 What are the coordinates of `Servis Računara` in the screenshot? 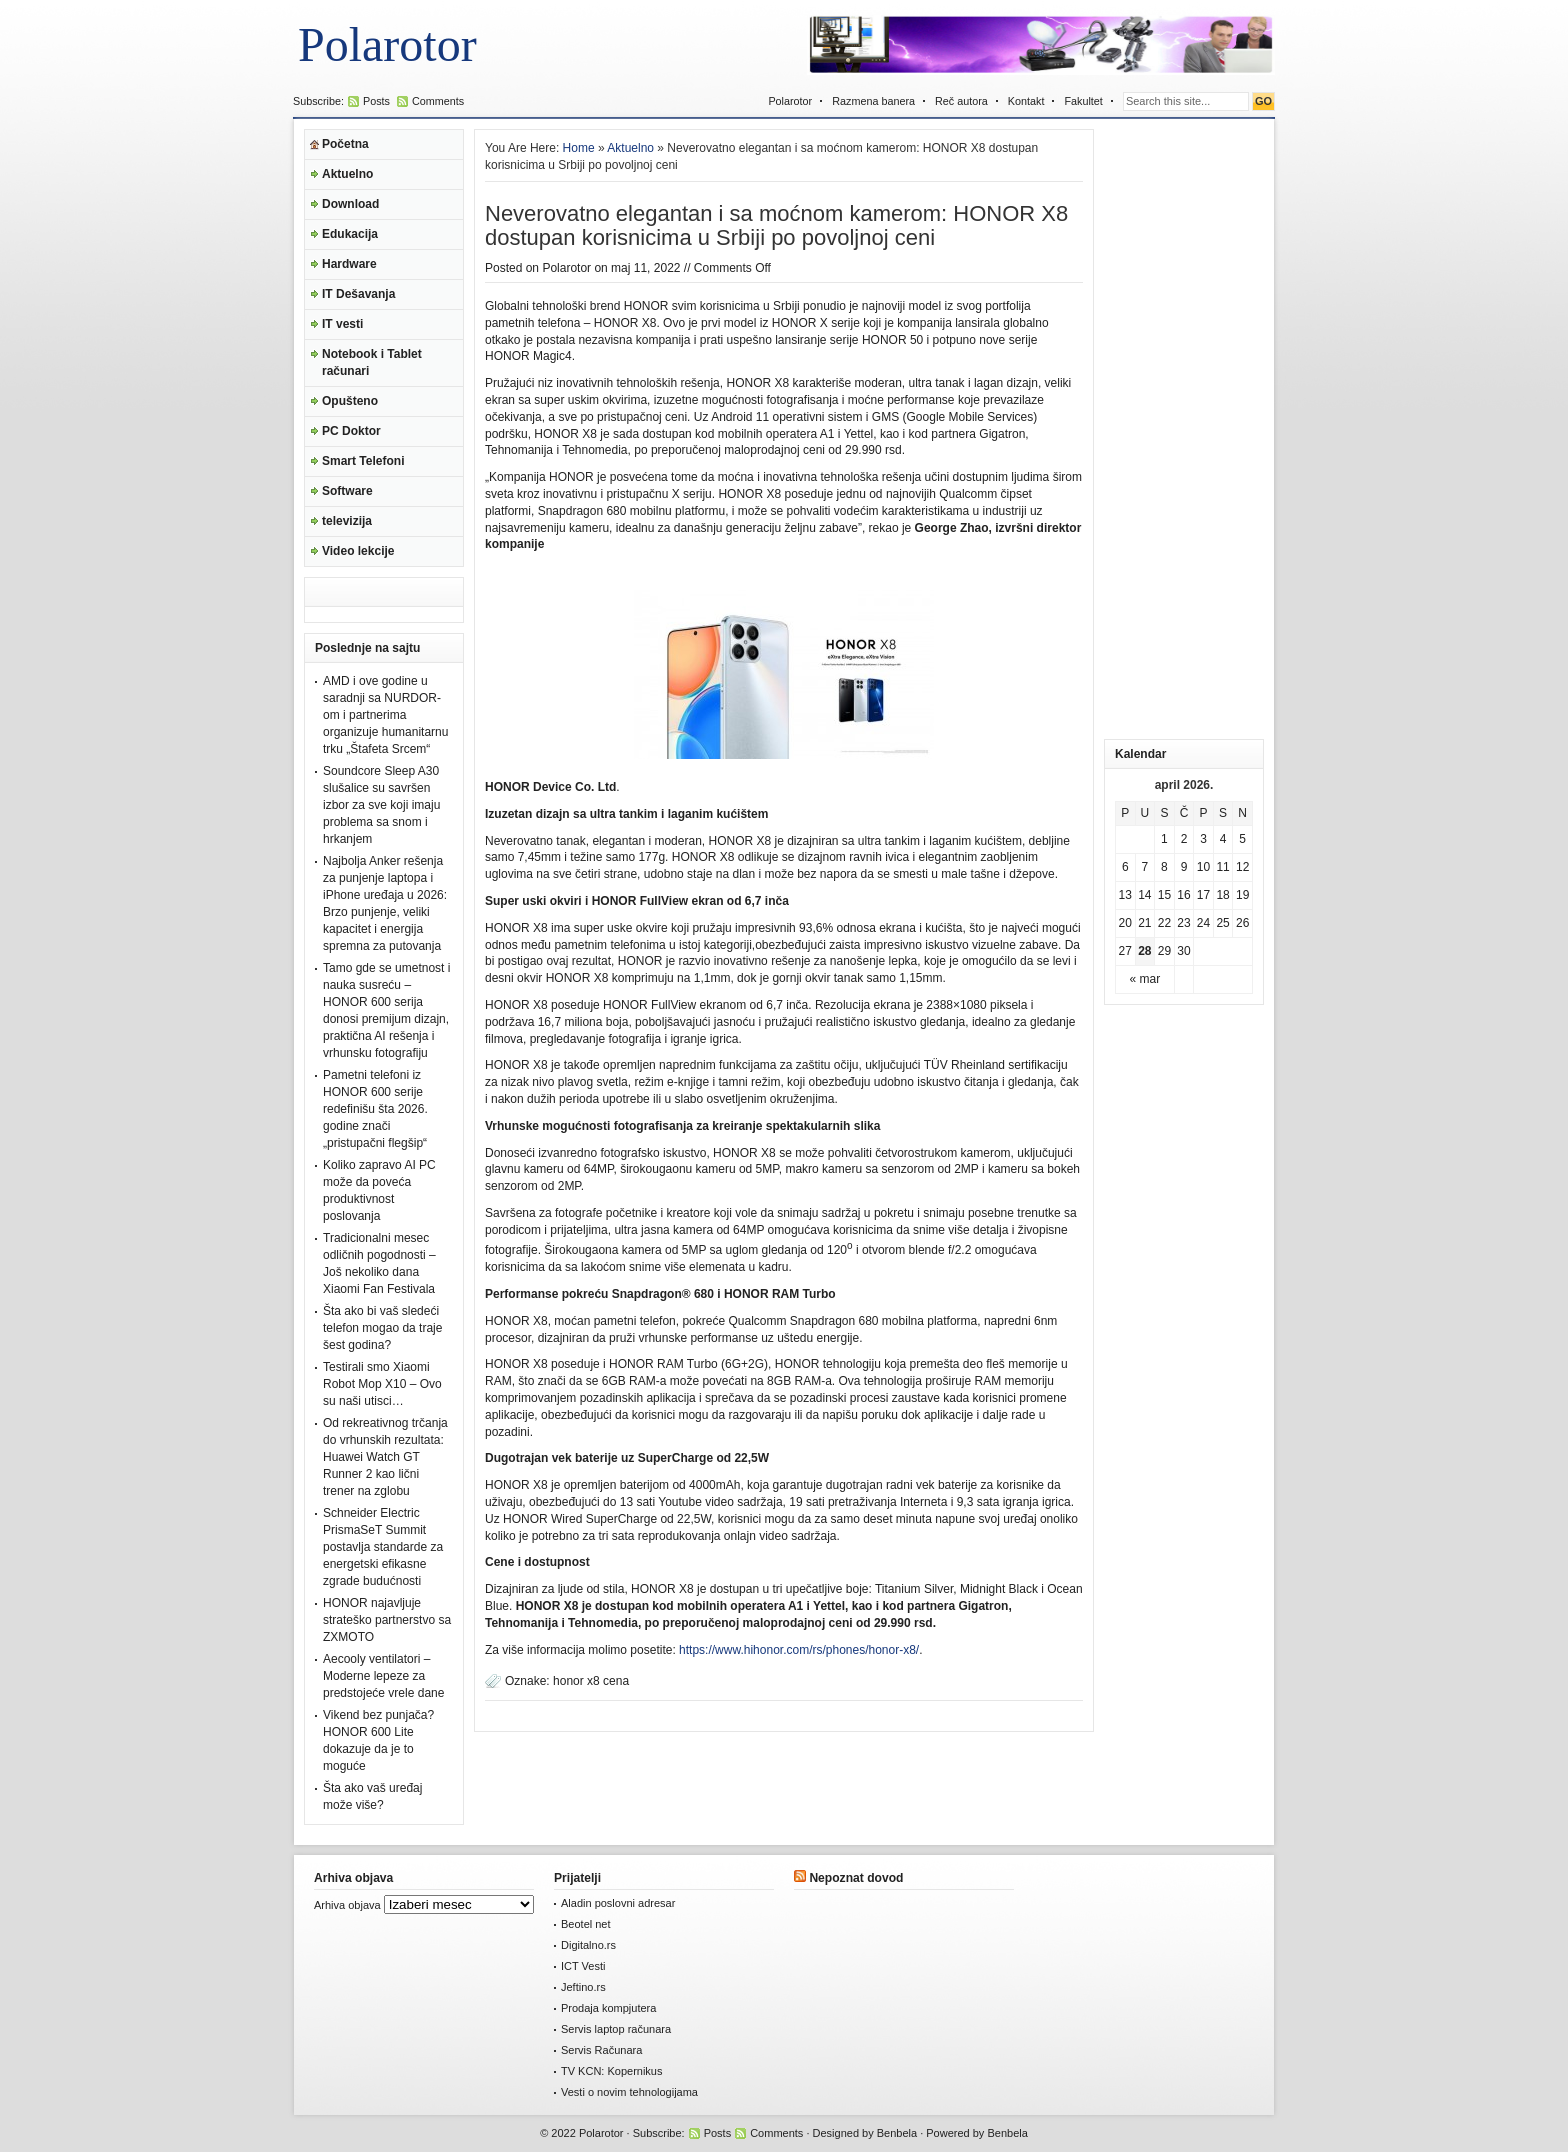 It's located at (601, 2050).